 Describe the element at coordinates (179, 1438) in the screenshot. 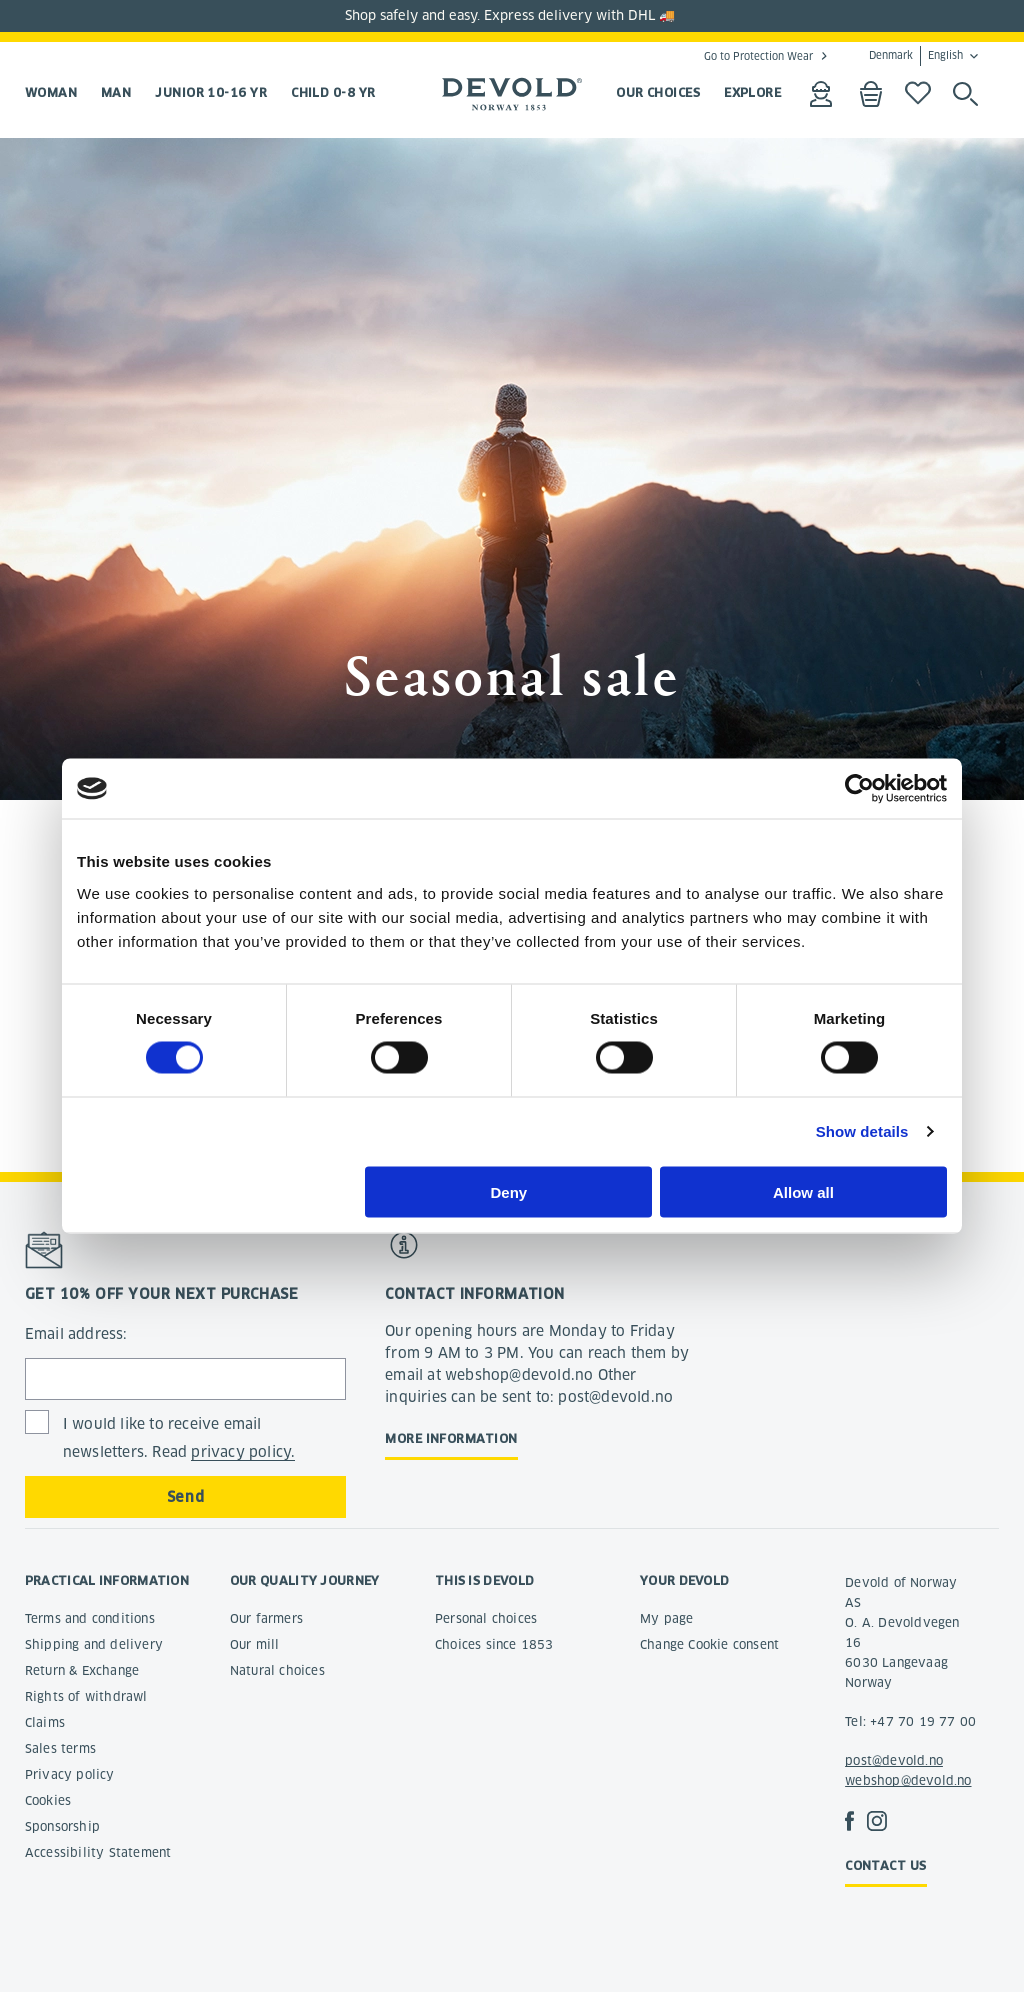

I see `I would like to receive email newsletters. Read` at that location.